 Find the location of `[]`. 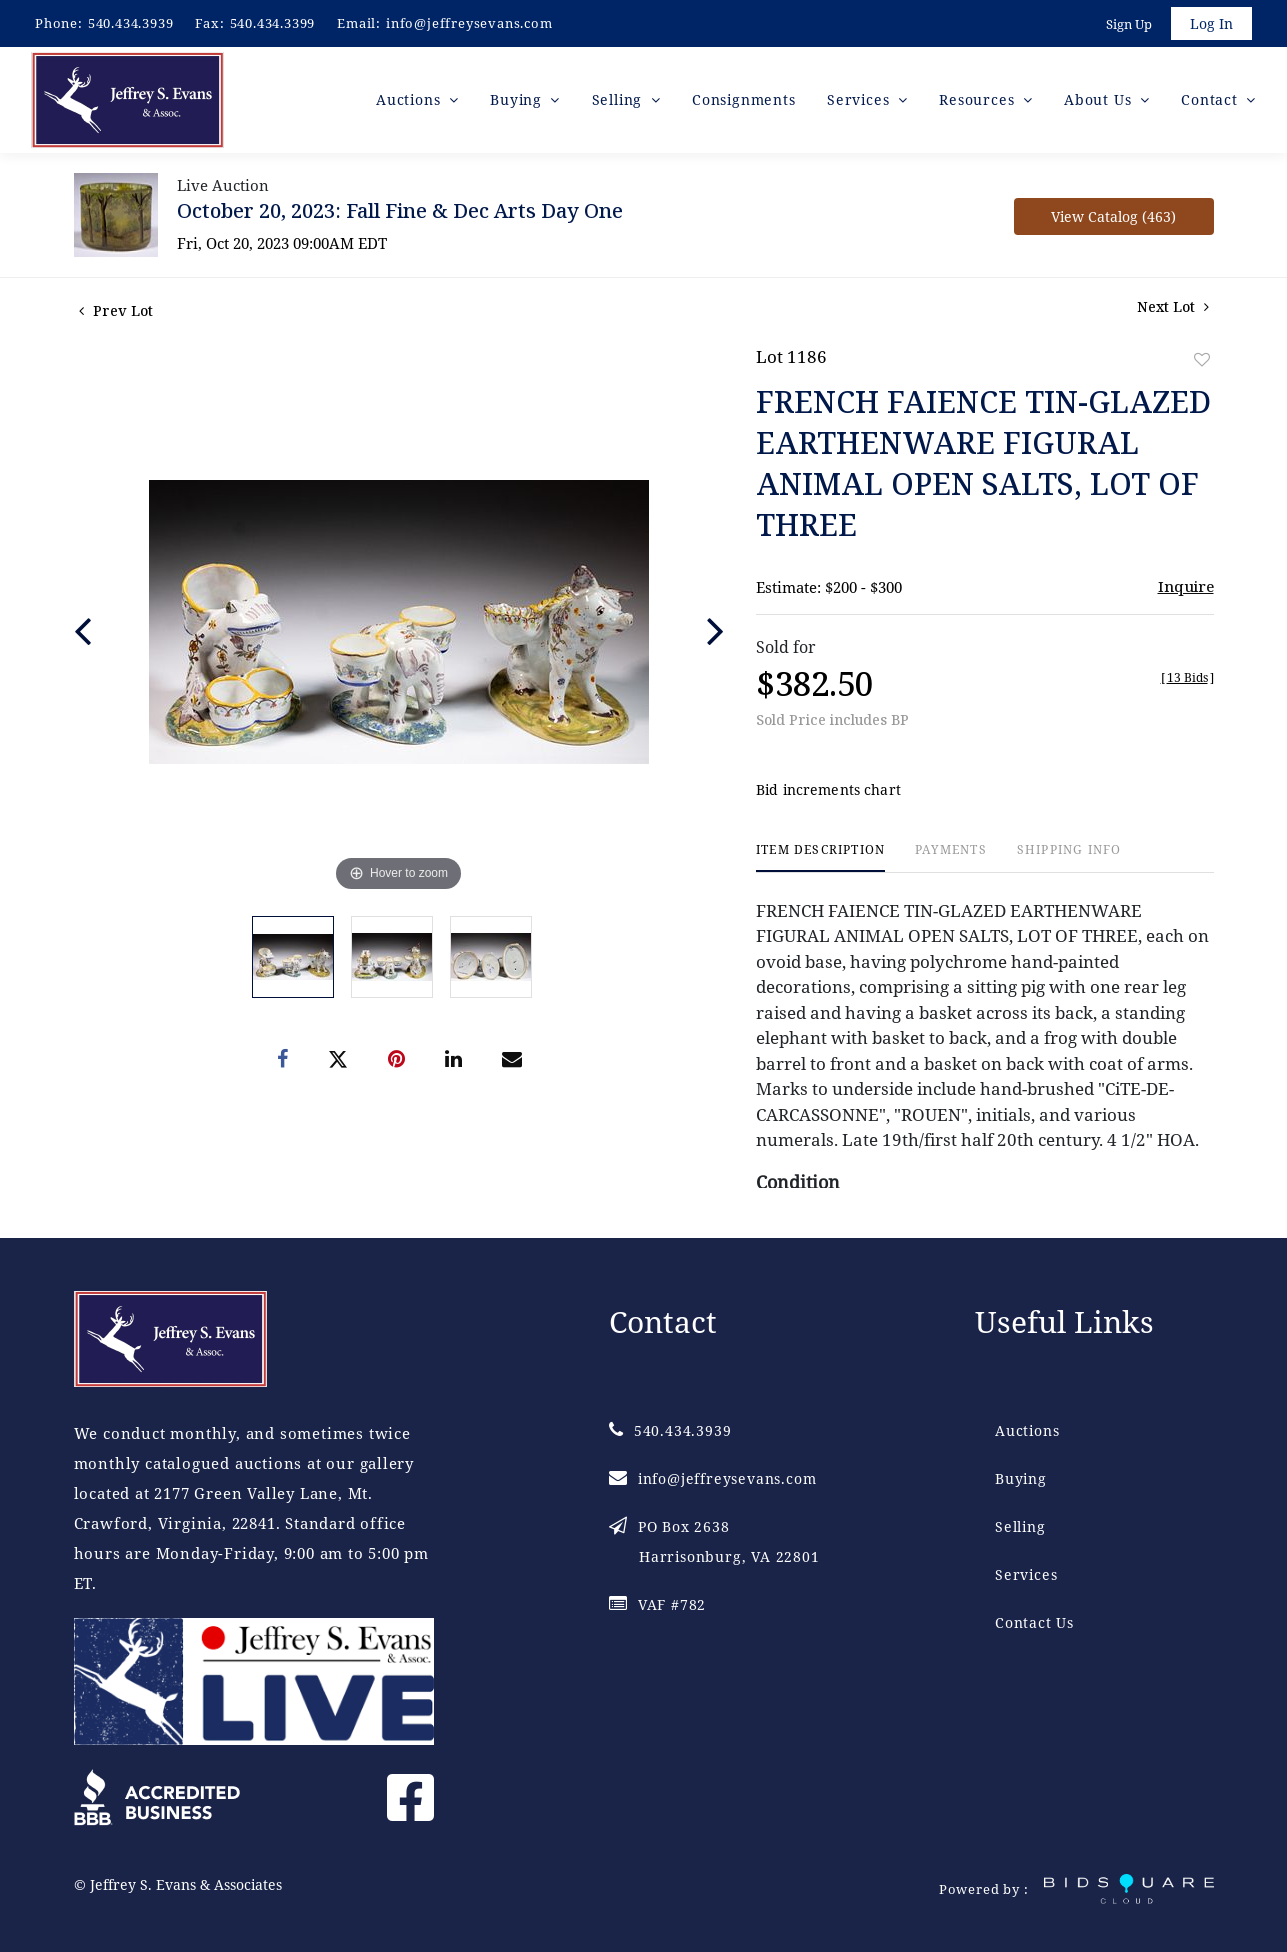

[] is located at coordinates (1187, 677).